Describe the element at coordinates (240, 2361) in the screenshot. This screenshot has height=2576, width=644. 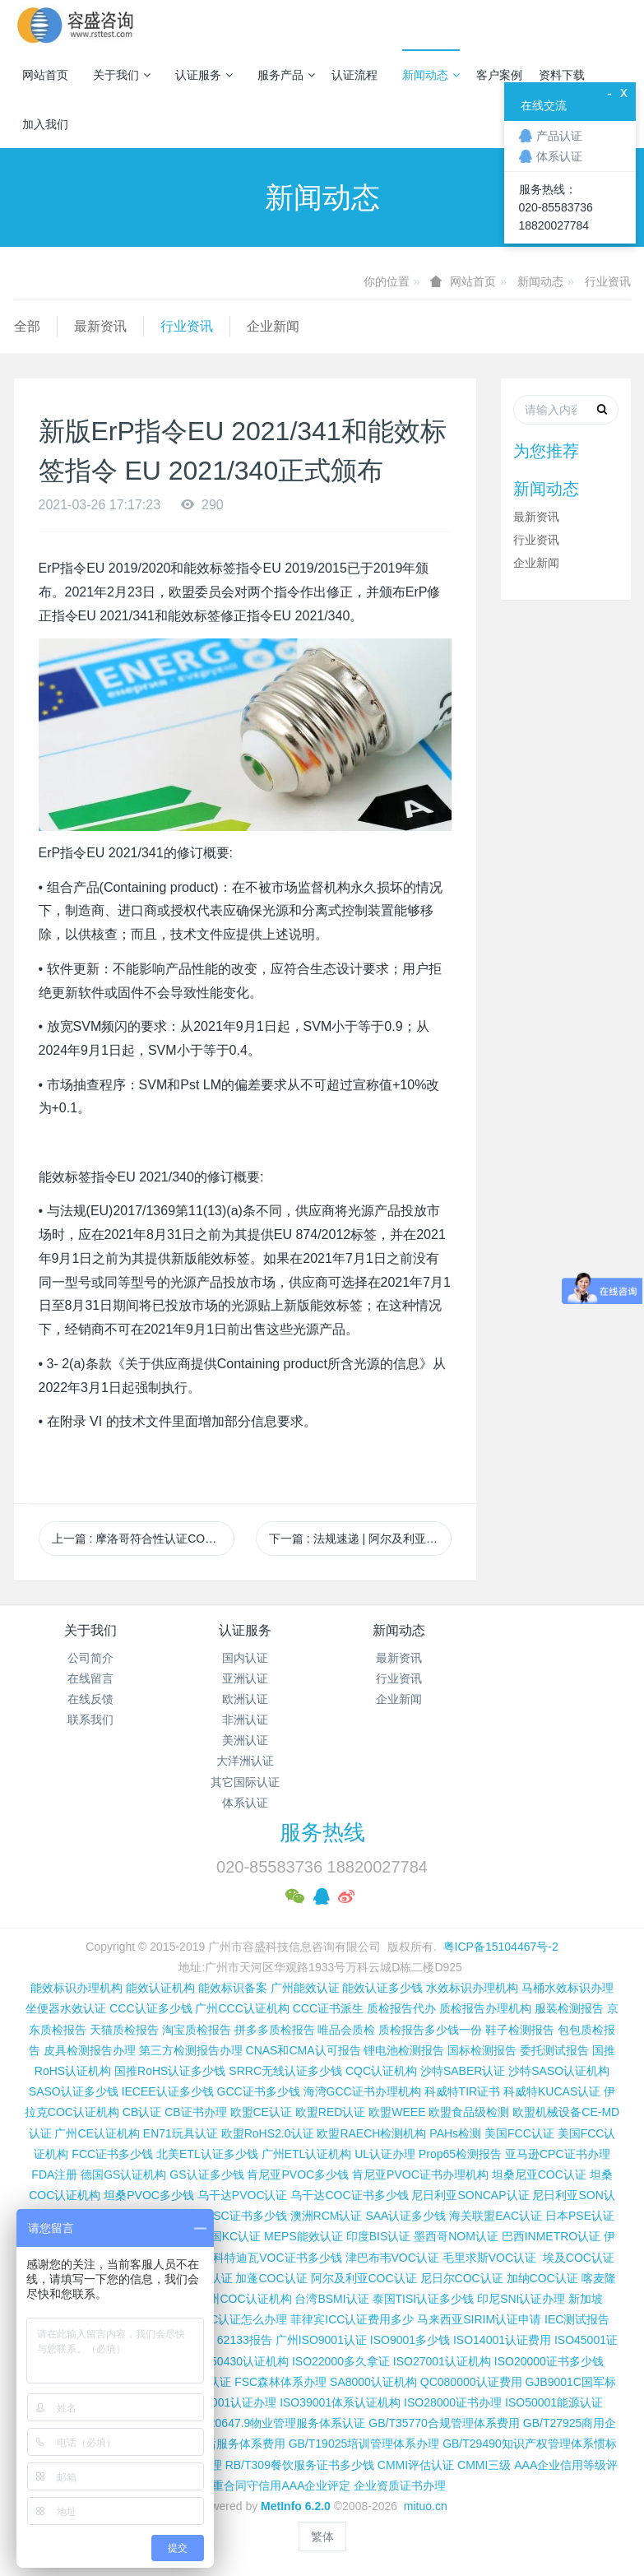
I see `ISO50430认证机构` at that location.